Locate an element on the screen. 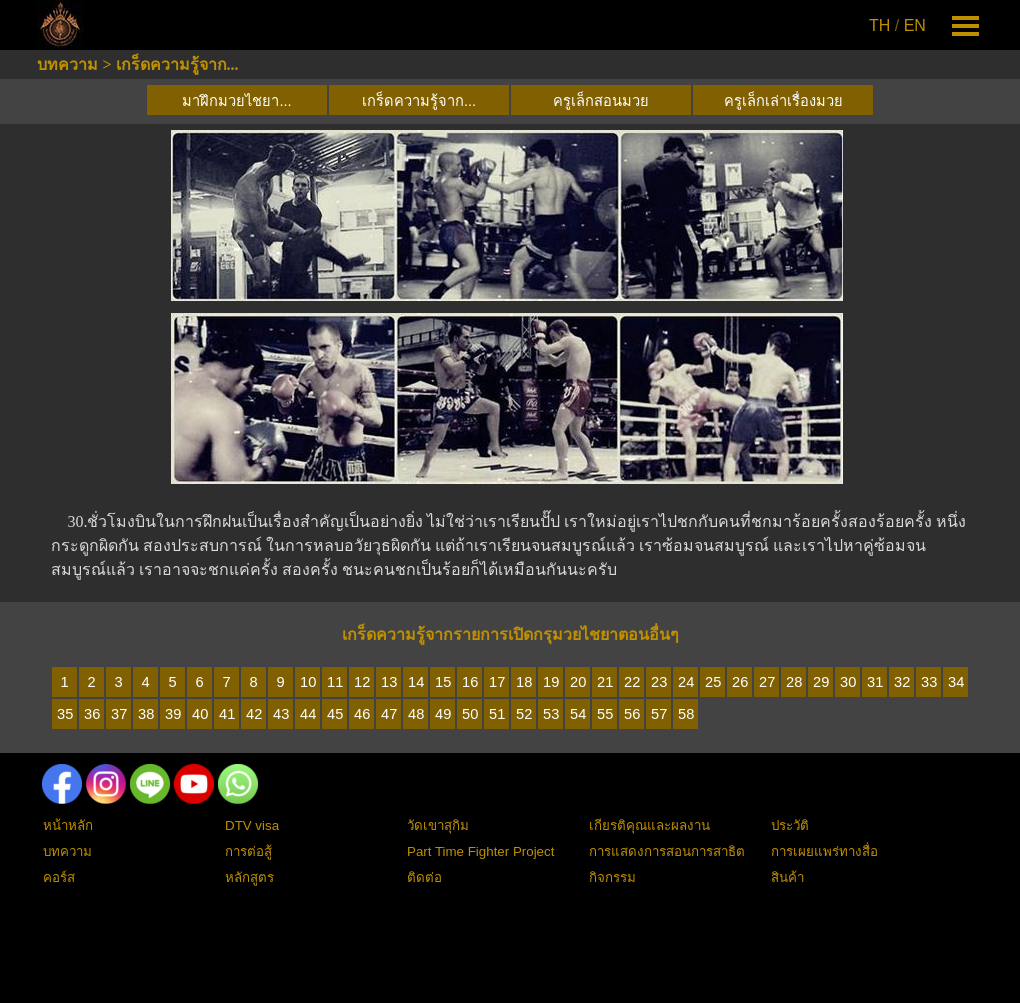 The height and width of the screenshot is (1003, 1020). 43 is located at coordinates (281, 714).